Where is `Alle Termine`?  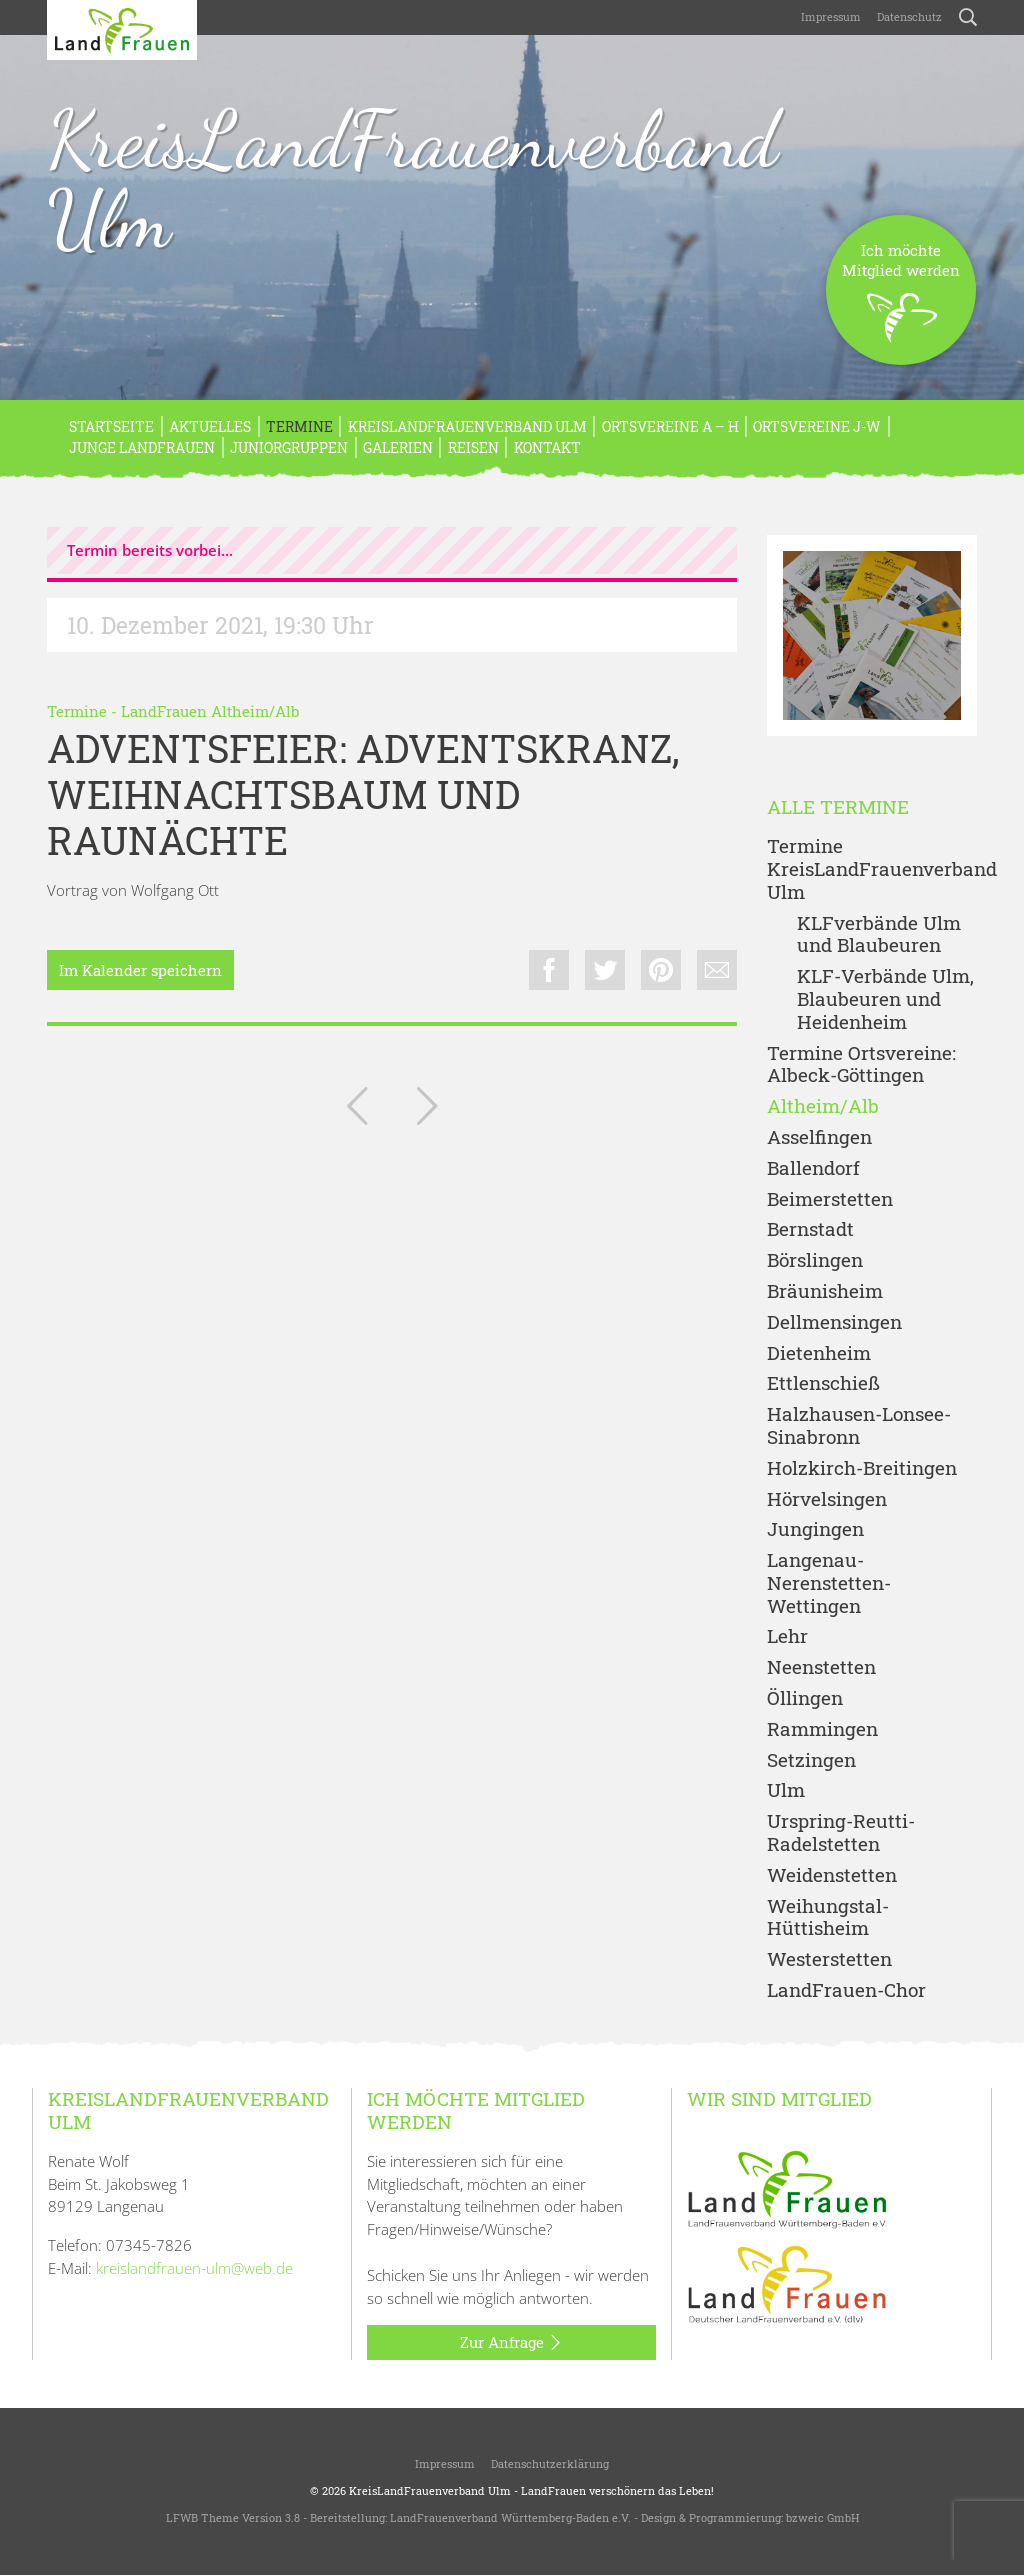 Alle Termine is located at coordinates (838, 807).